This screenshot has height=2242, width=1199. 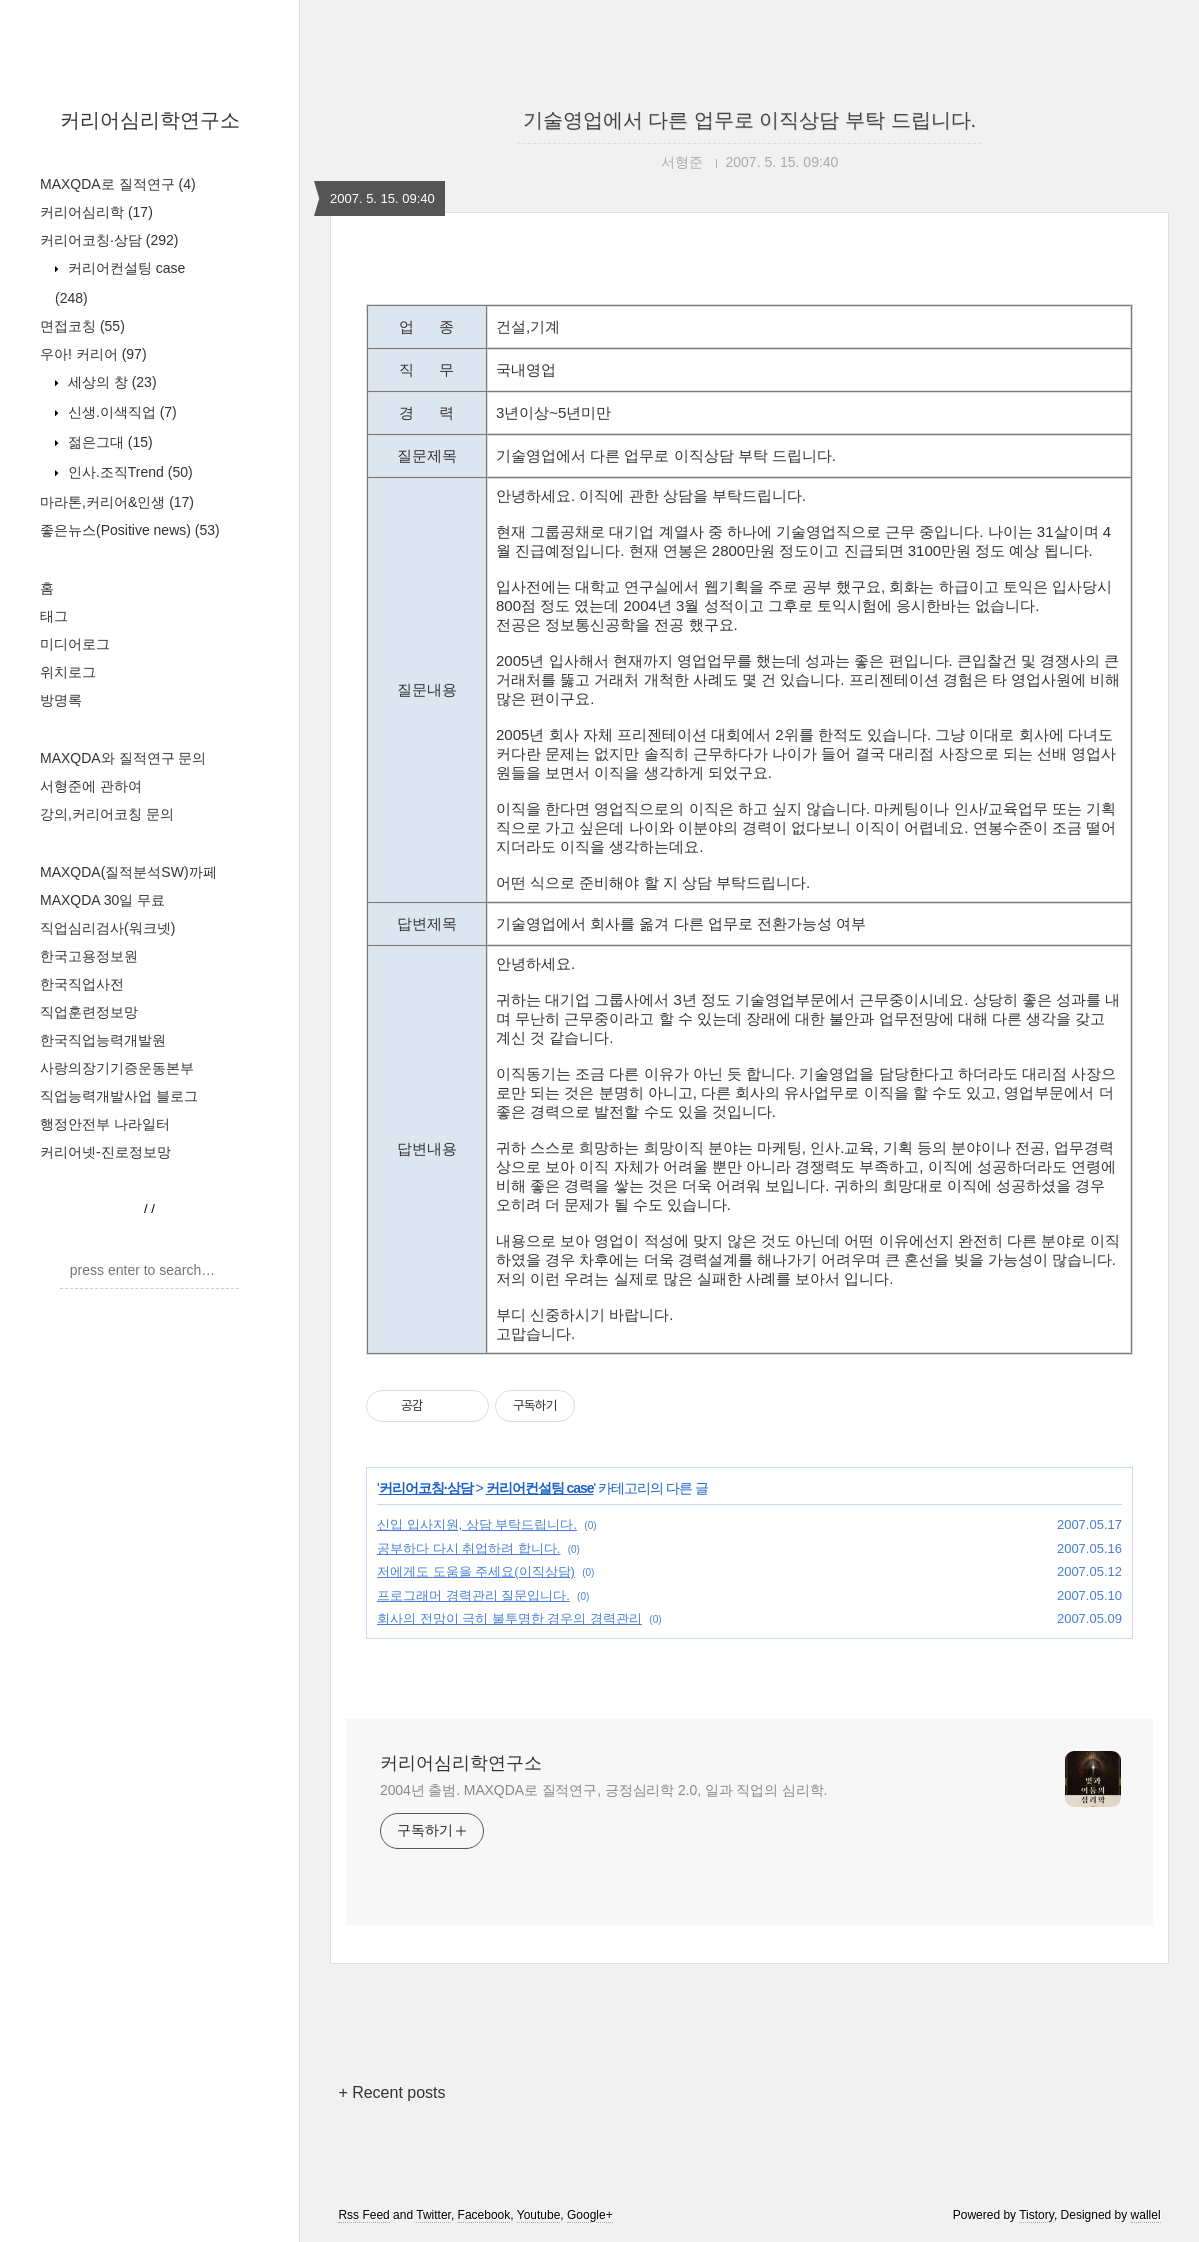 I want to click on 면접코칭, so click(x=82, y=326).